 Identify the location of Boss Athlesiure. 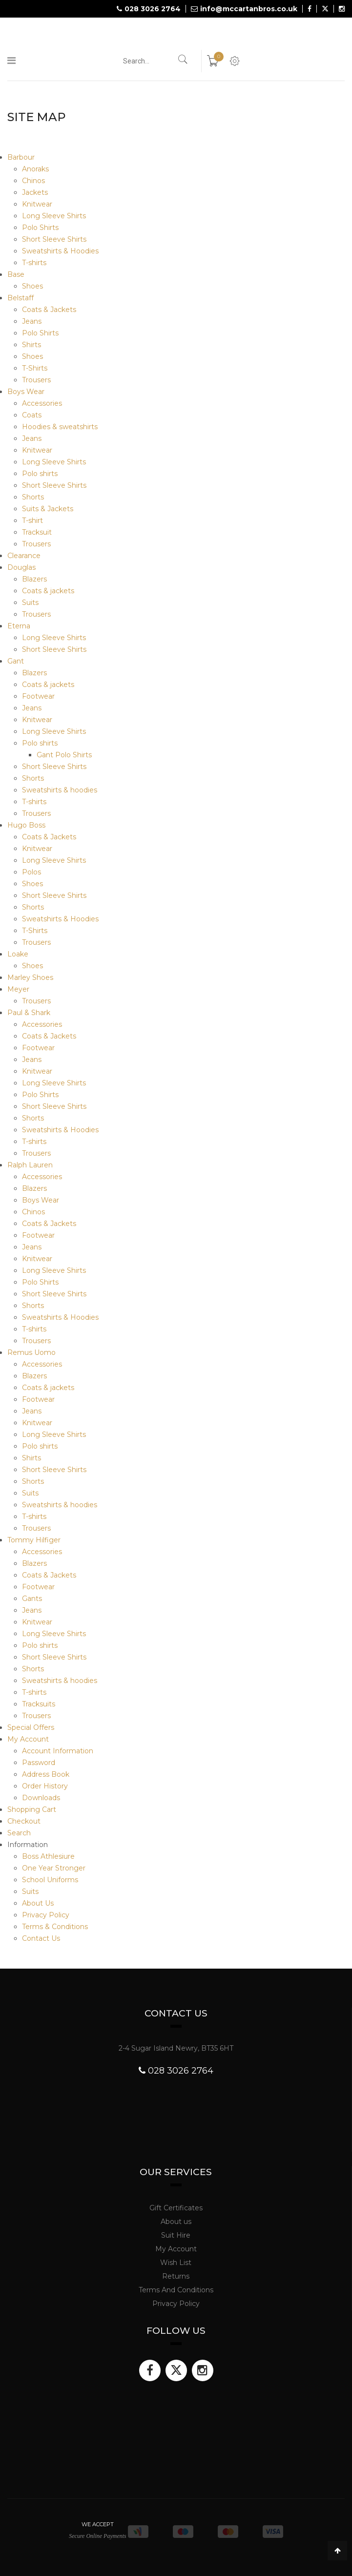
(48, 1856).